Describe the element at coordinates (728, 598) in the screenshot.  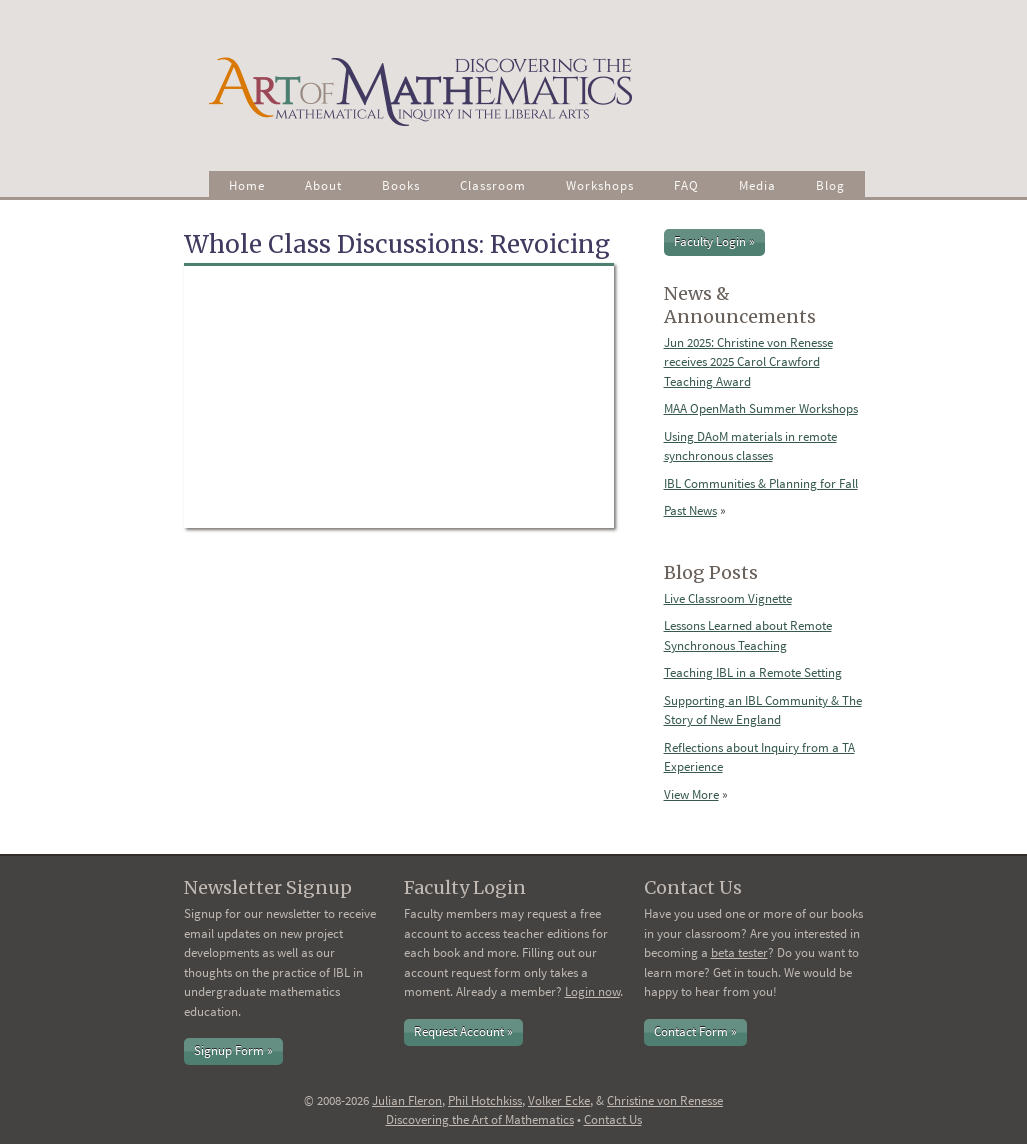
I see `Live Classroom Vignette` at that location.